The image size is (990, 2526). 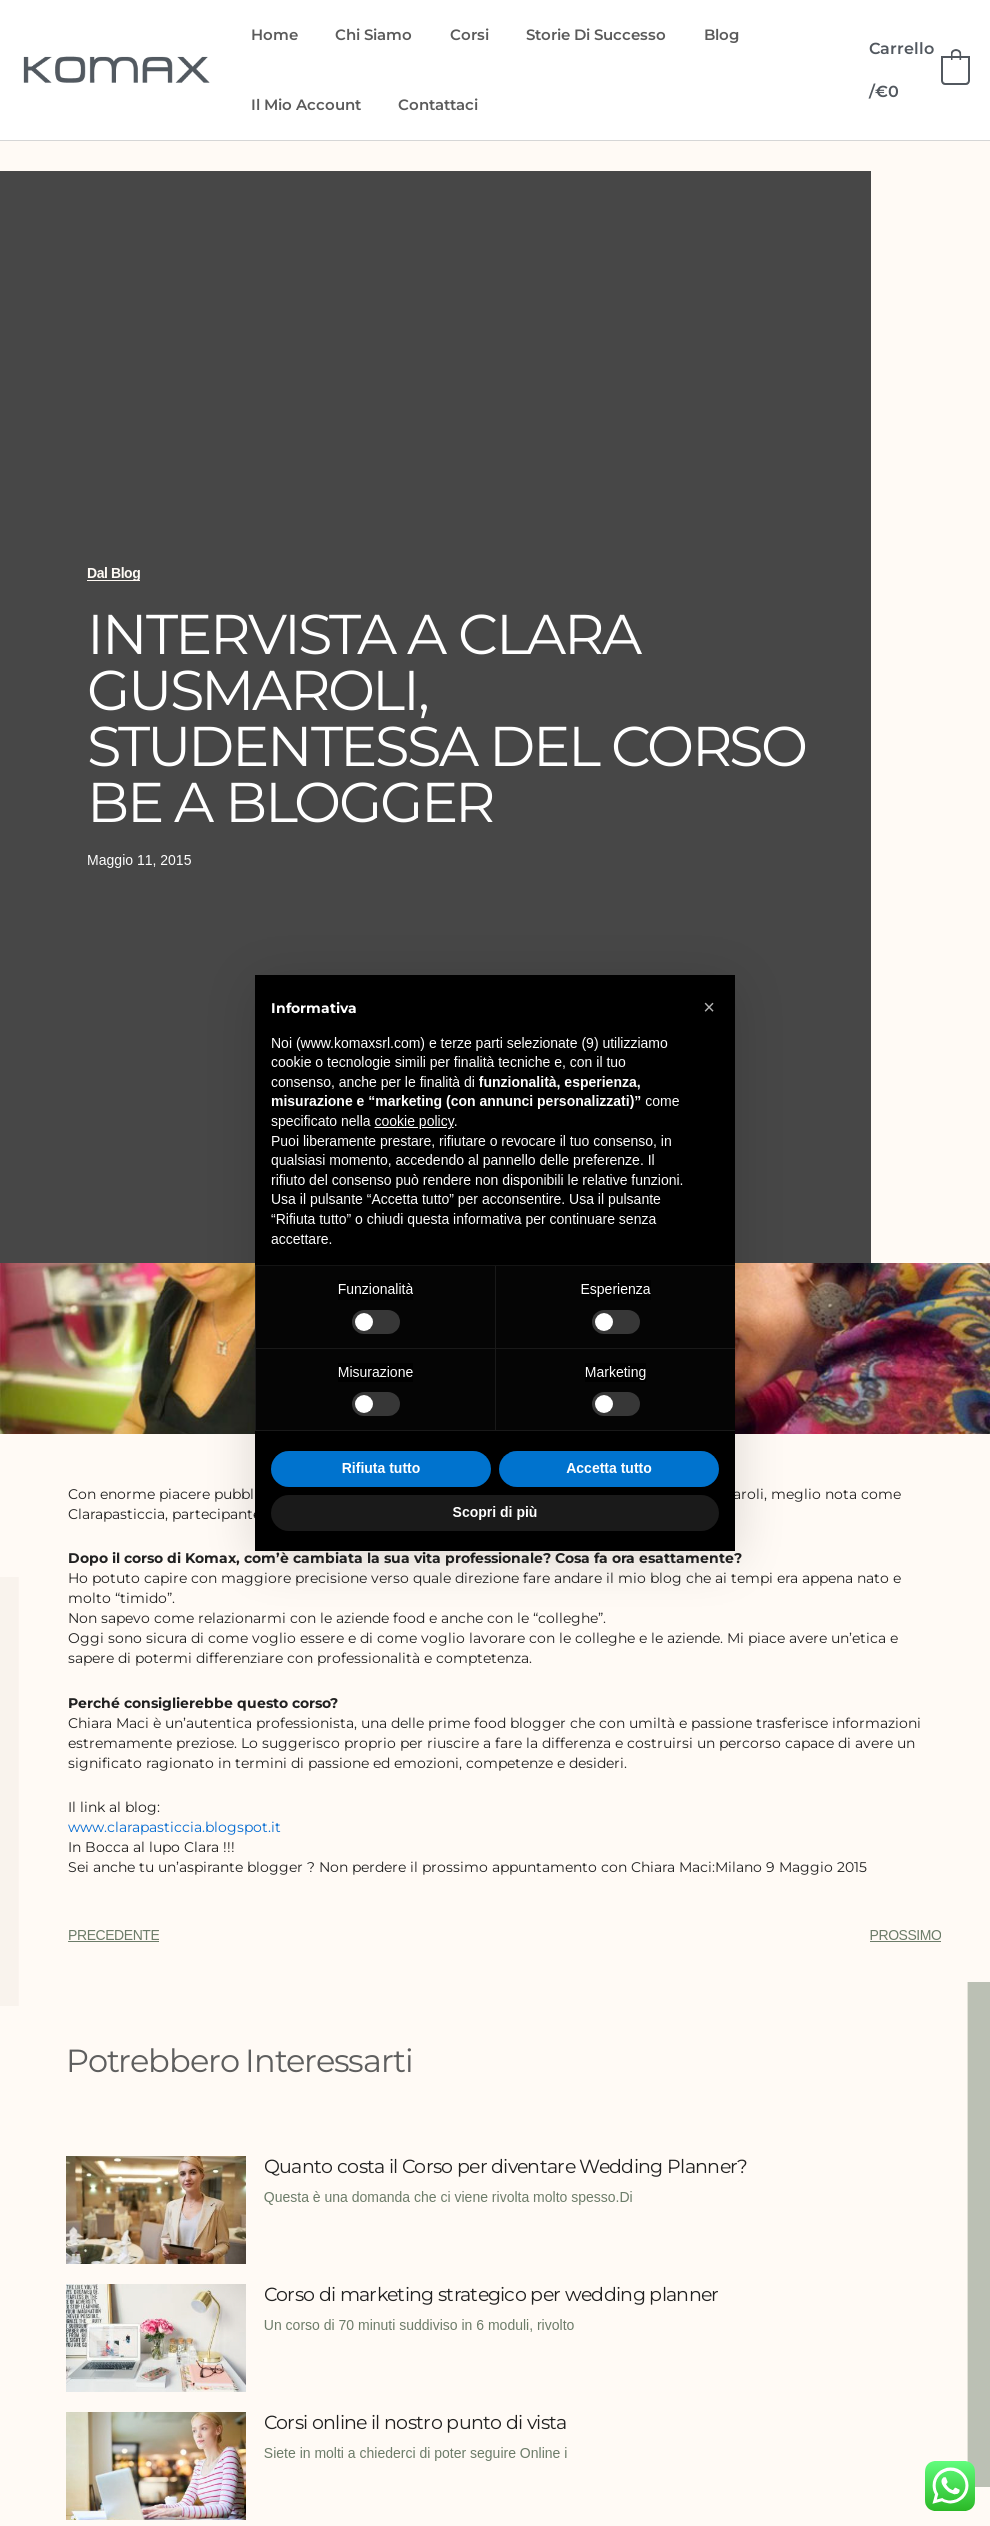 I want to click on Chi siamo, so click(x=362, y=34).